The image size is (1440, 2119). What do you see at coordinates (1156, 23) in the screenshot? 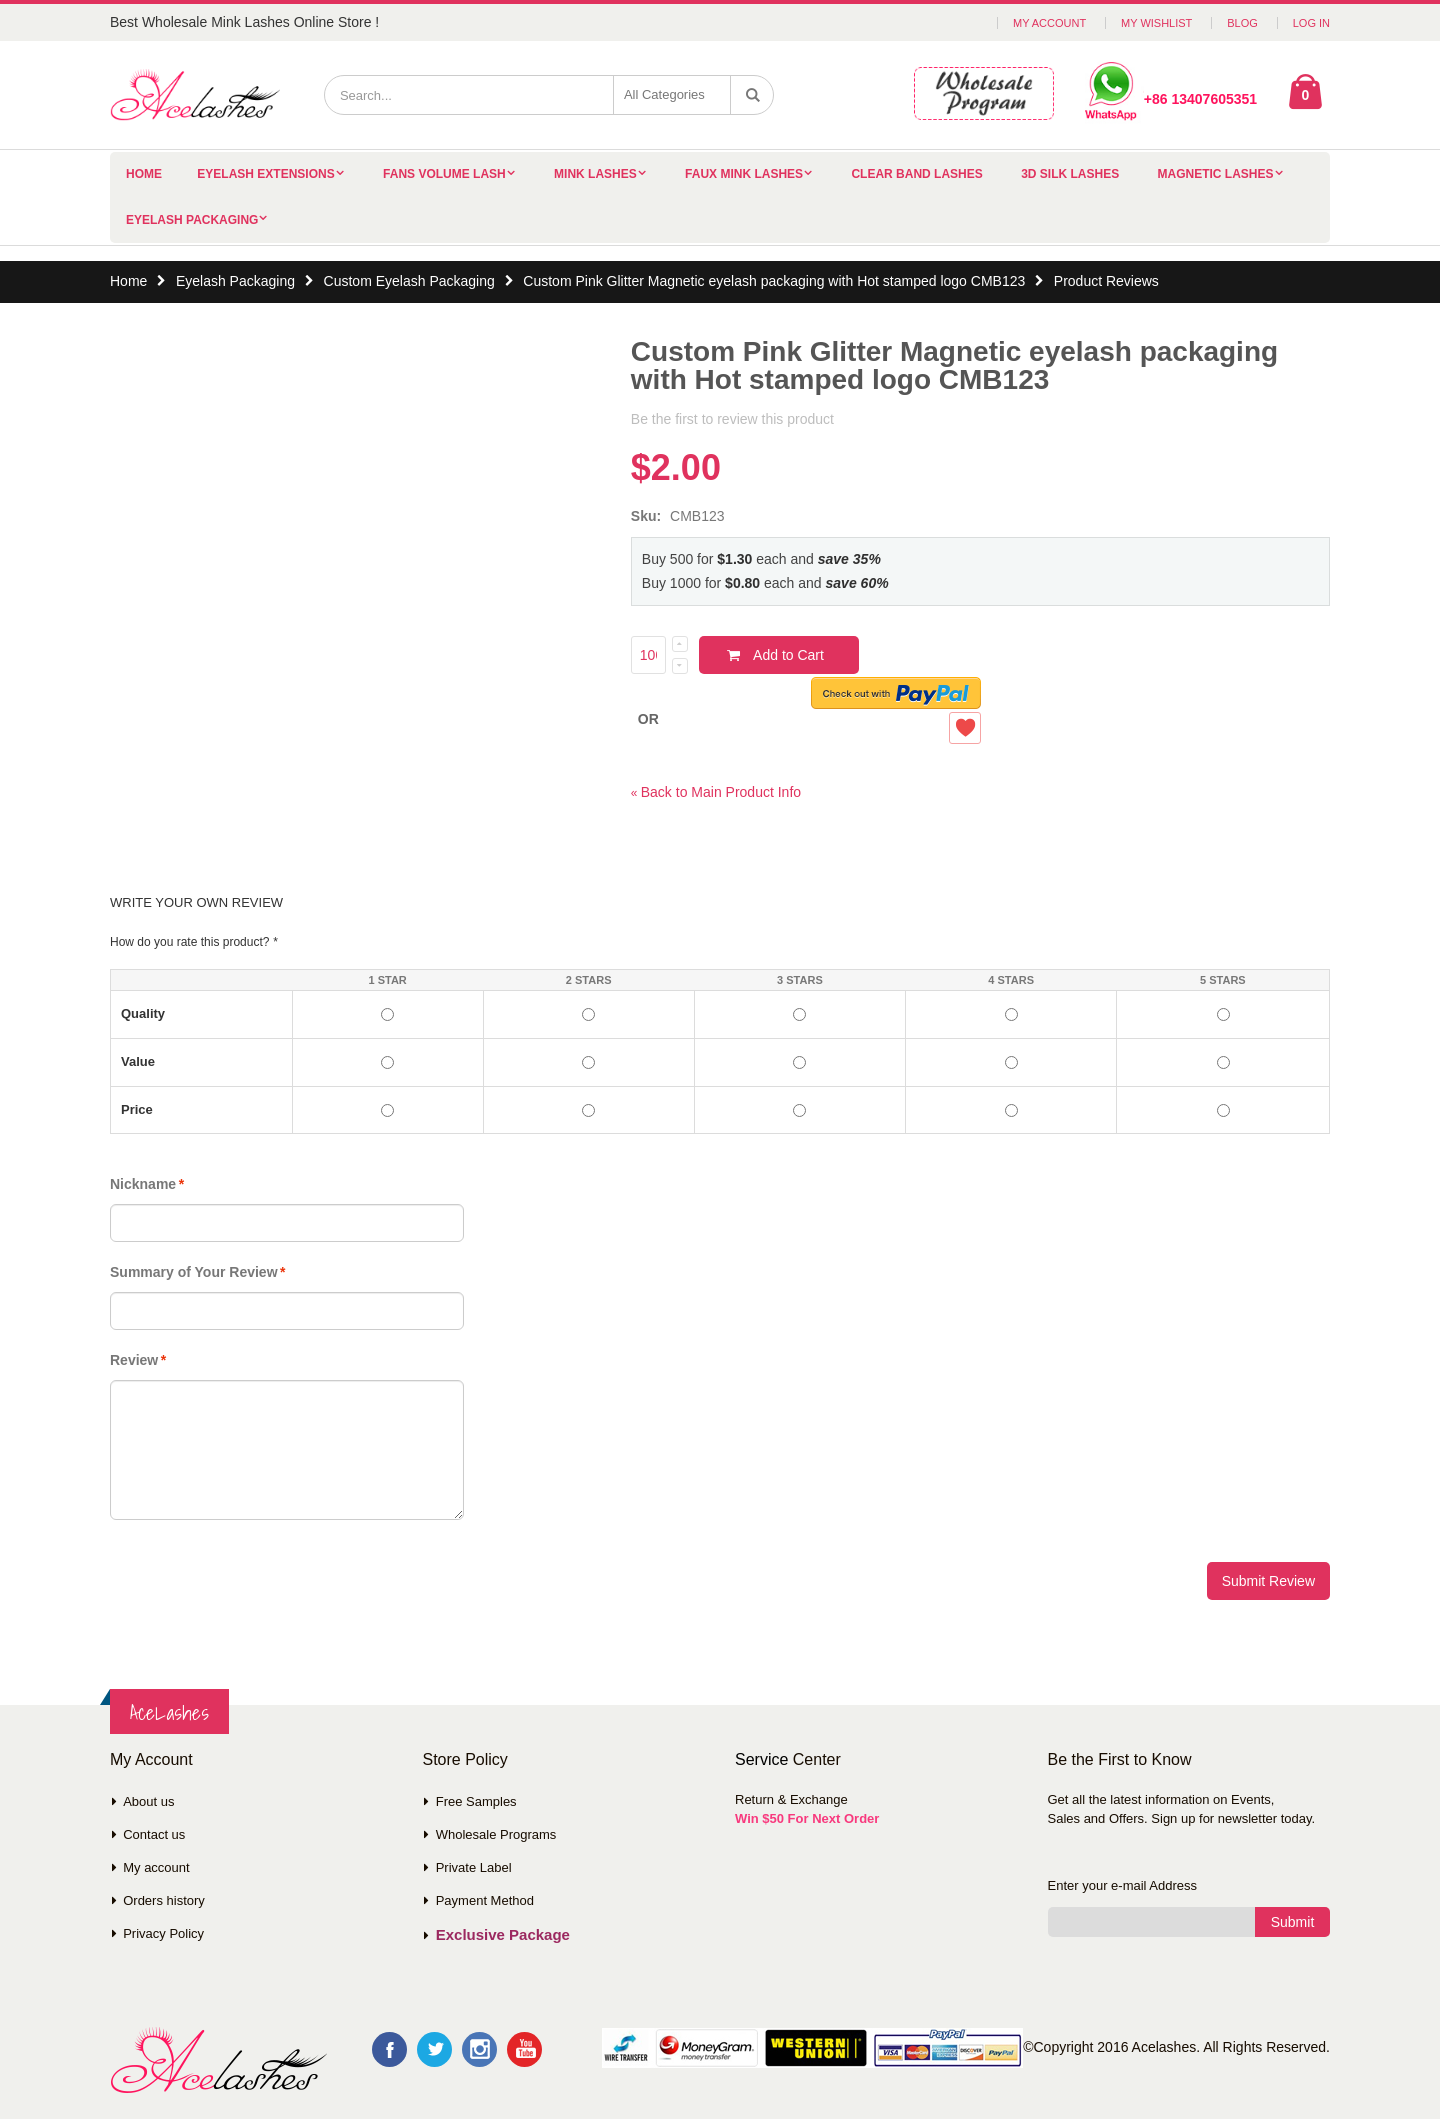
I see `My Wishlist` at bounding box center [1156, 23].